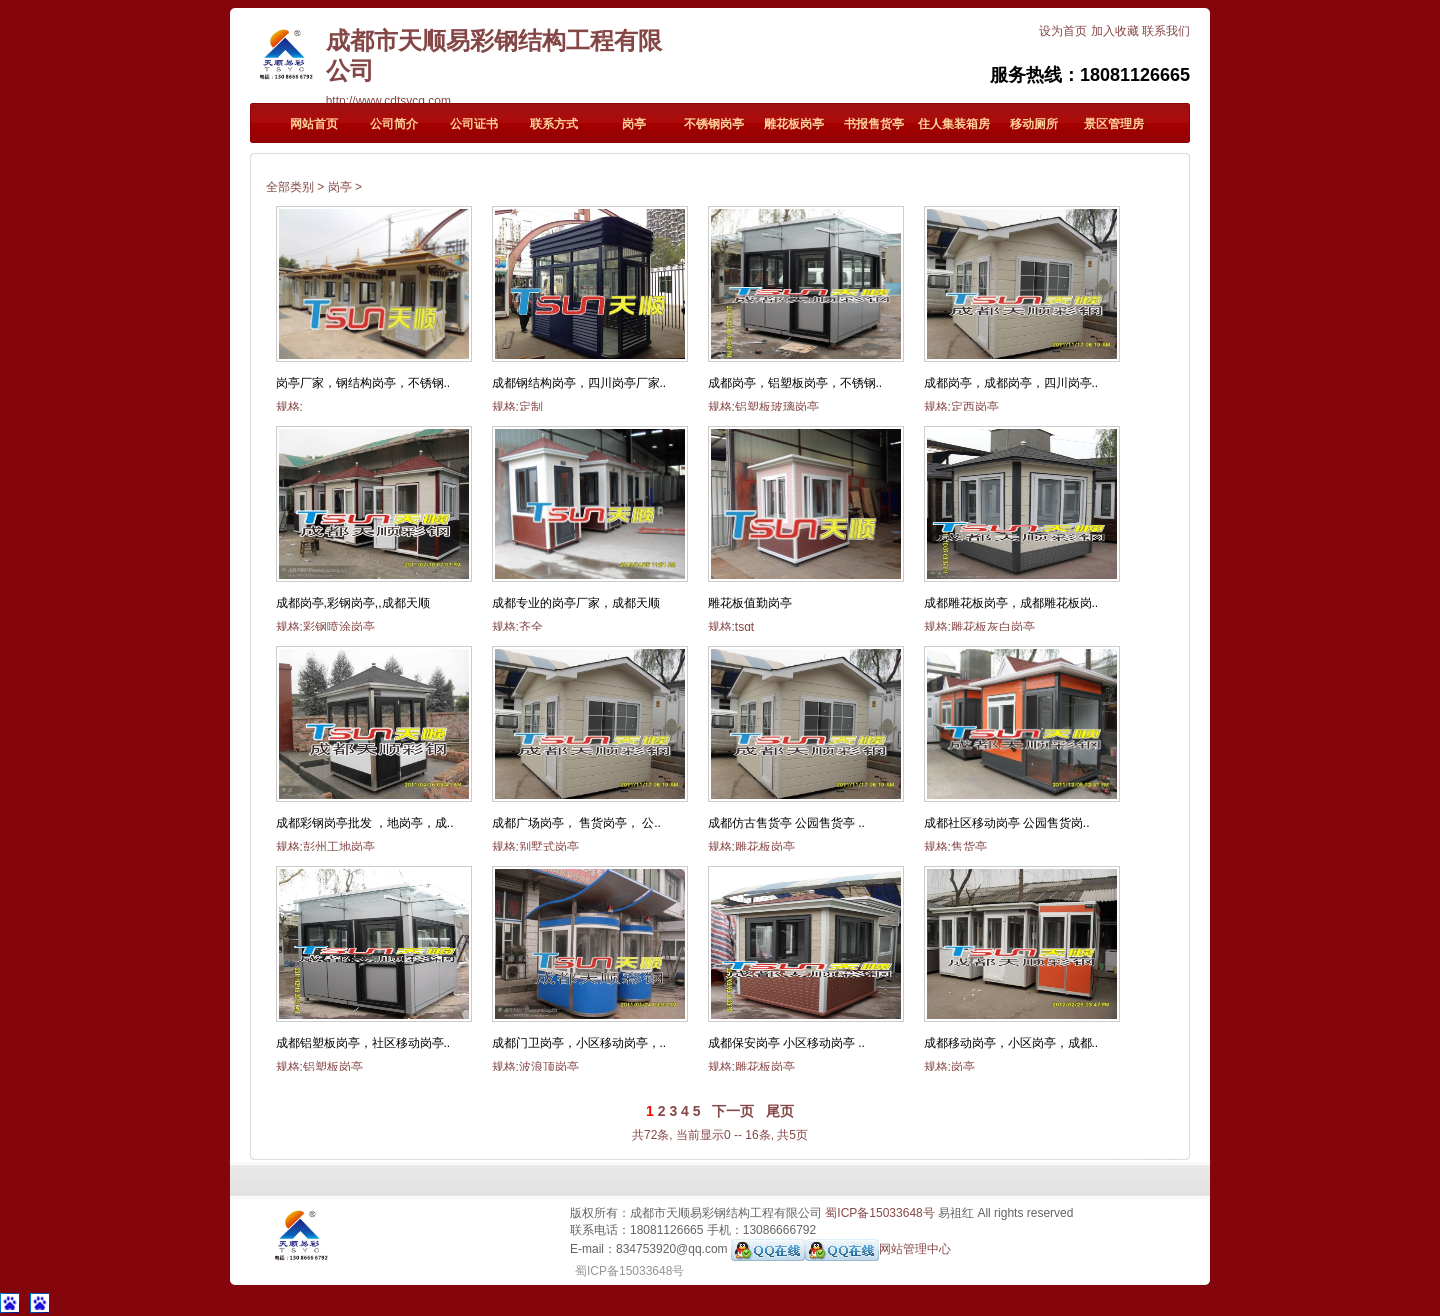 The image size is (1440, 1316). I want to click on 成都仿古售货亭 公园售货亭 .., so click(786, 823).